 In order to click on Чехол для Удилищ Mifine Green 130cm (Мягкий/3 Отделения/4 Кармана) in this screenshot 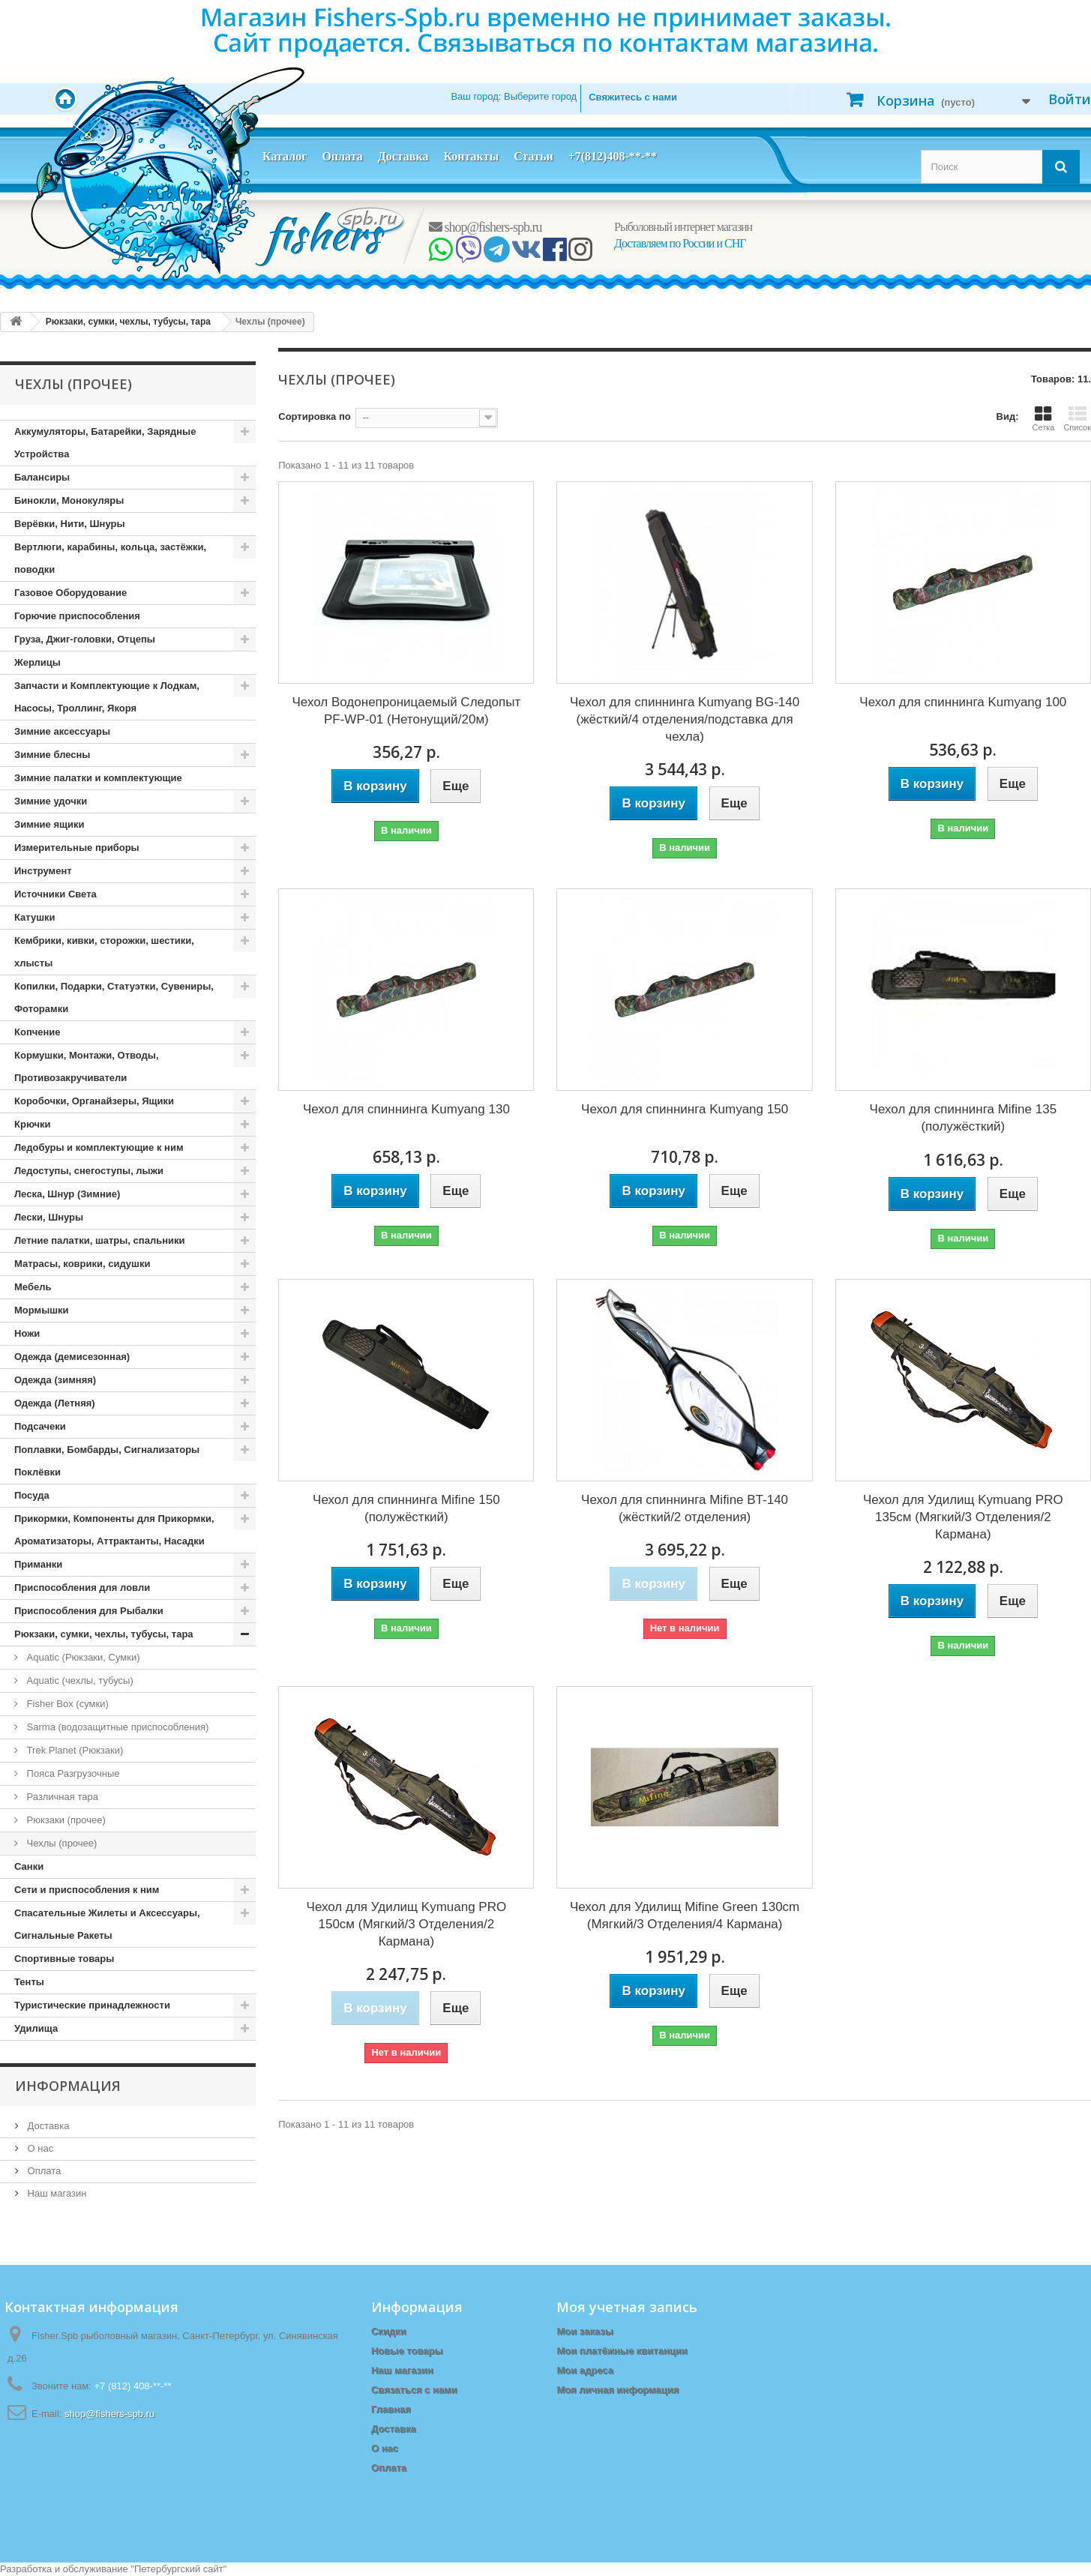, I will do `click(684, 1915)`.